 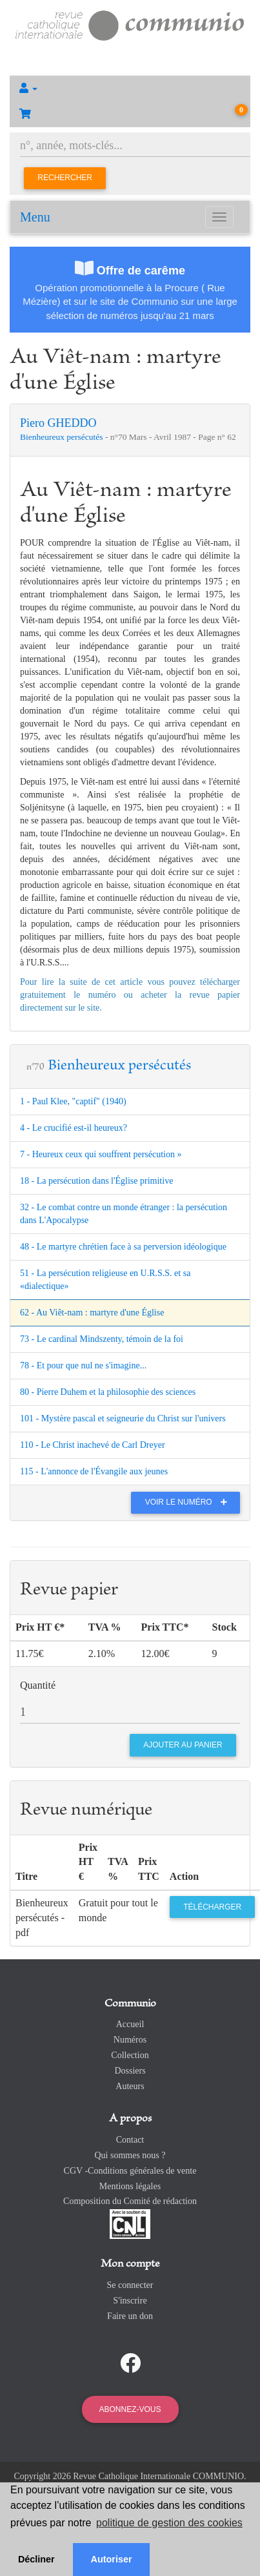 What do you see at coordinates (130, 2186) in the screenshot?
I see `Mentions légales` at bounding box center [130, 2186].